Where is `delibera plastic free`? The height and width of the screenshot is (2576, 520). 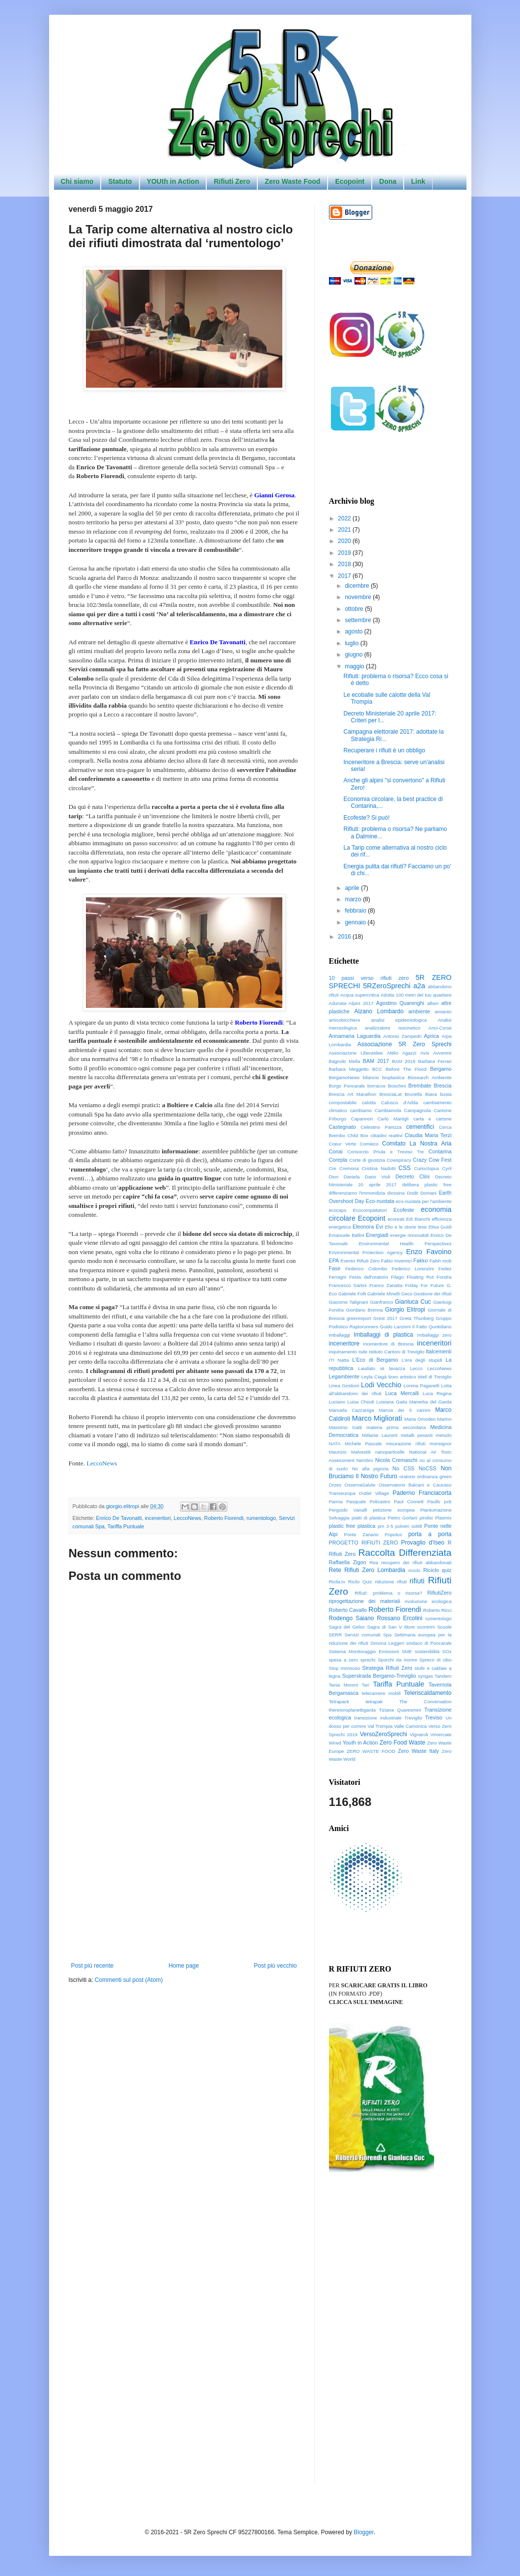
delibera plastic free is located at coordinates (427, 1184).